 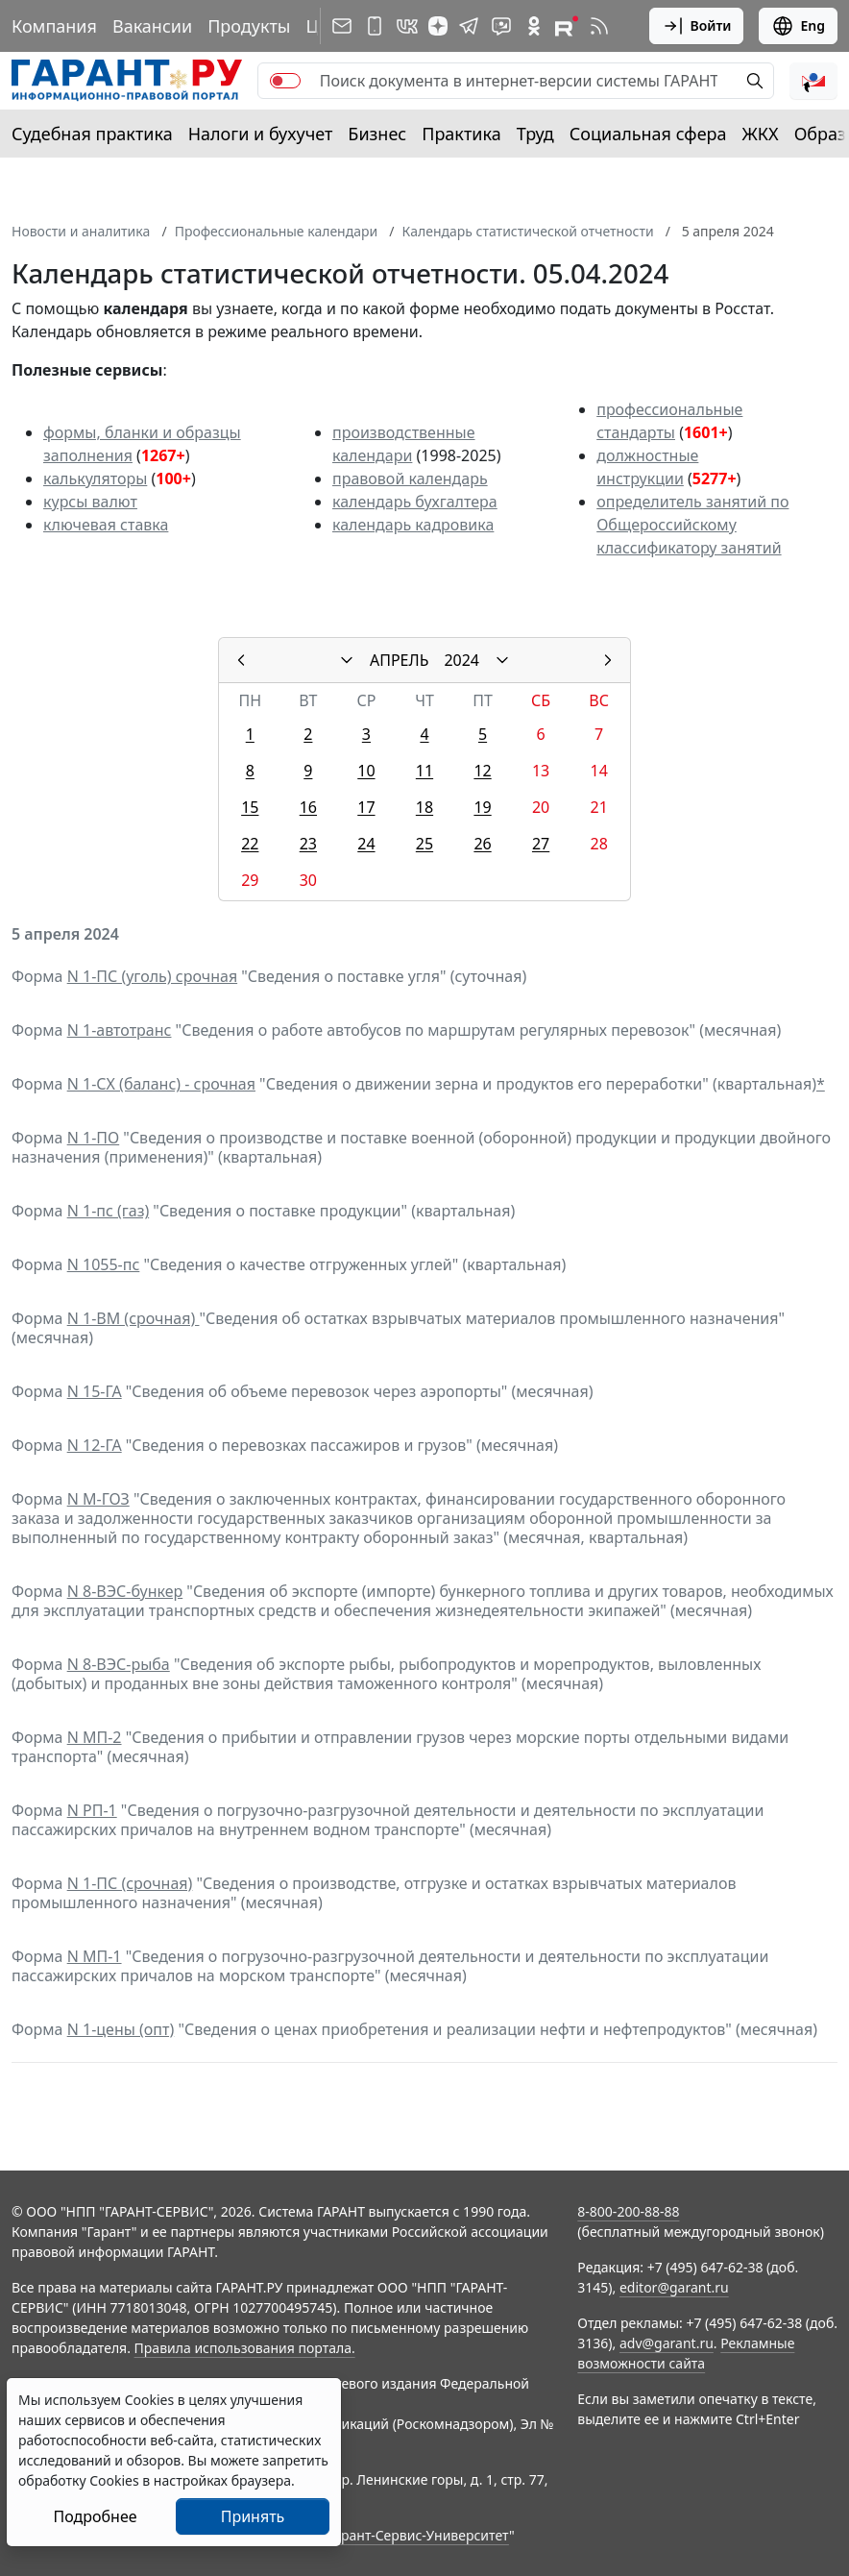 What do you see at coordinates (260, 133) in the screenshot?
I see `Налоги и бухучет` at bounding box center [260, 133].